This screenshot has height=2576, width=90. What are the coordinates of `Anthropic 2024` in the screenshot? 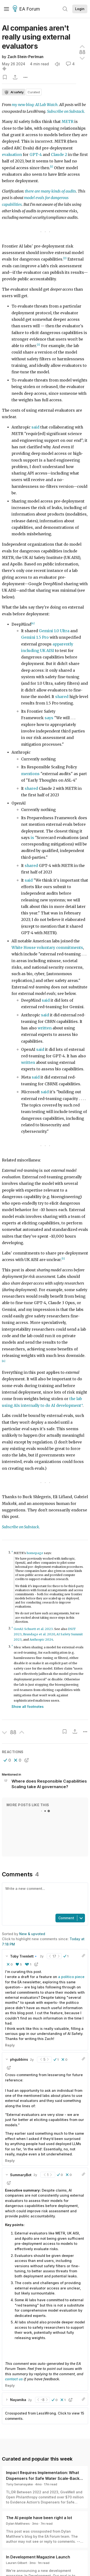 It's located at (41, 1639).